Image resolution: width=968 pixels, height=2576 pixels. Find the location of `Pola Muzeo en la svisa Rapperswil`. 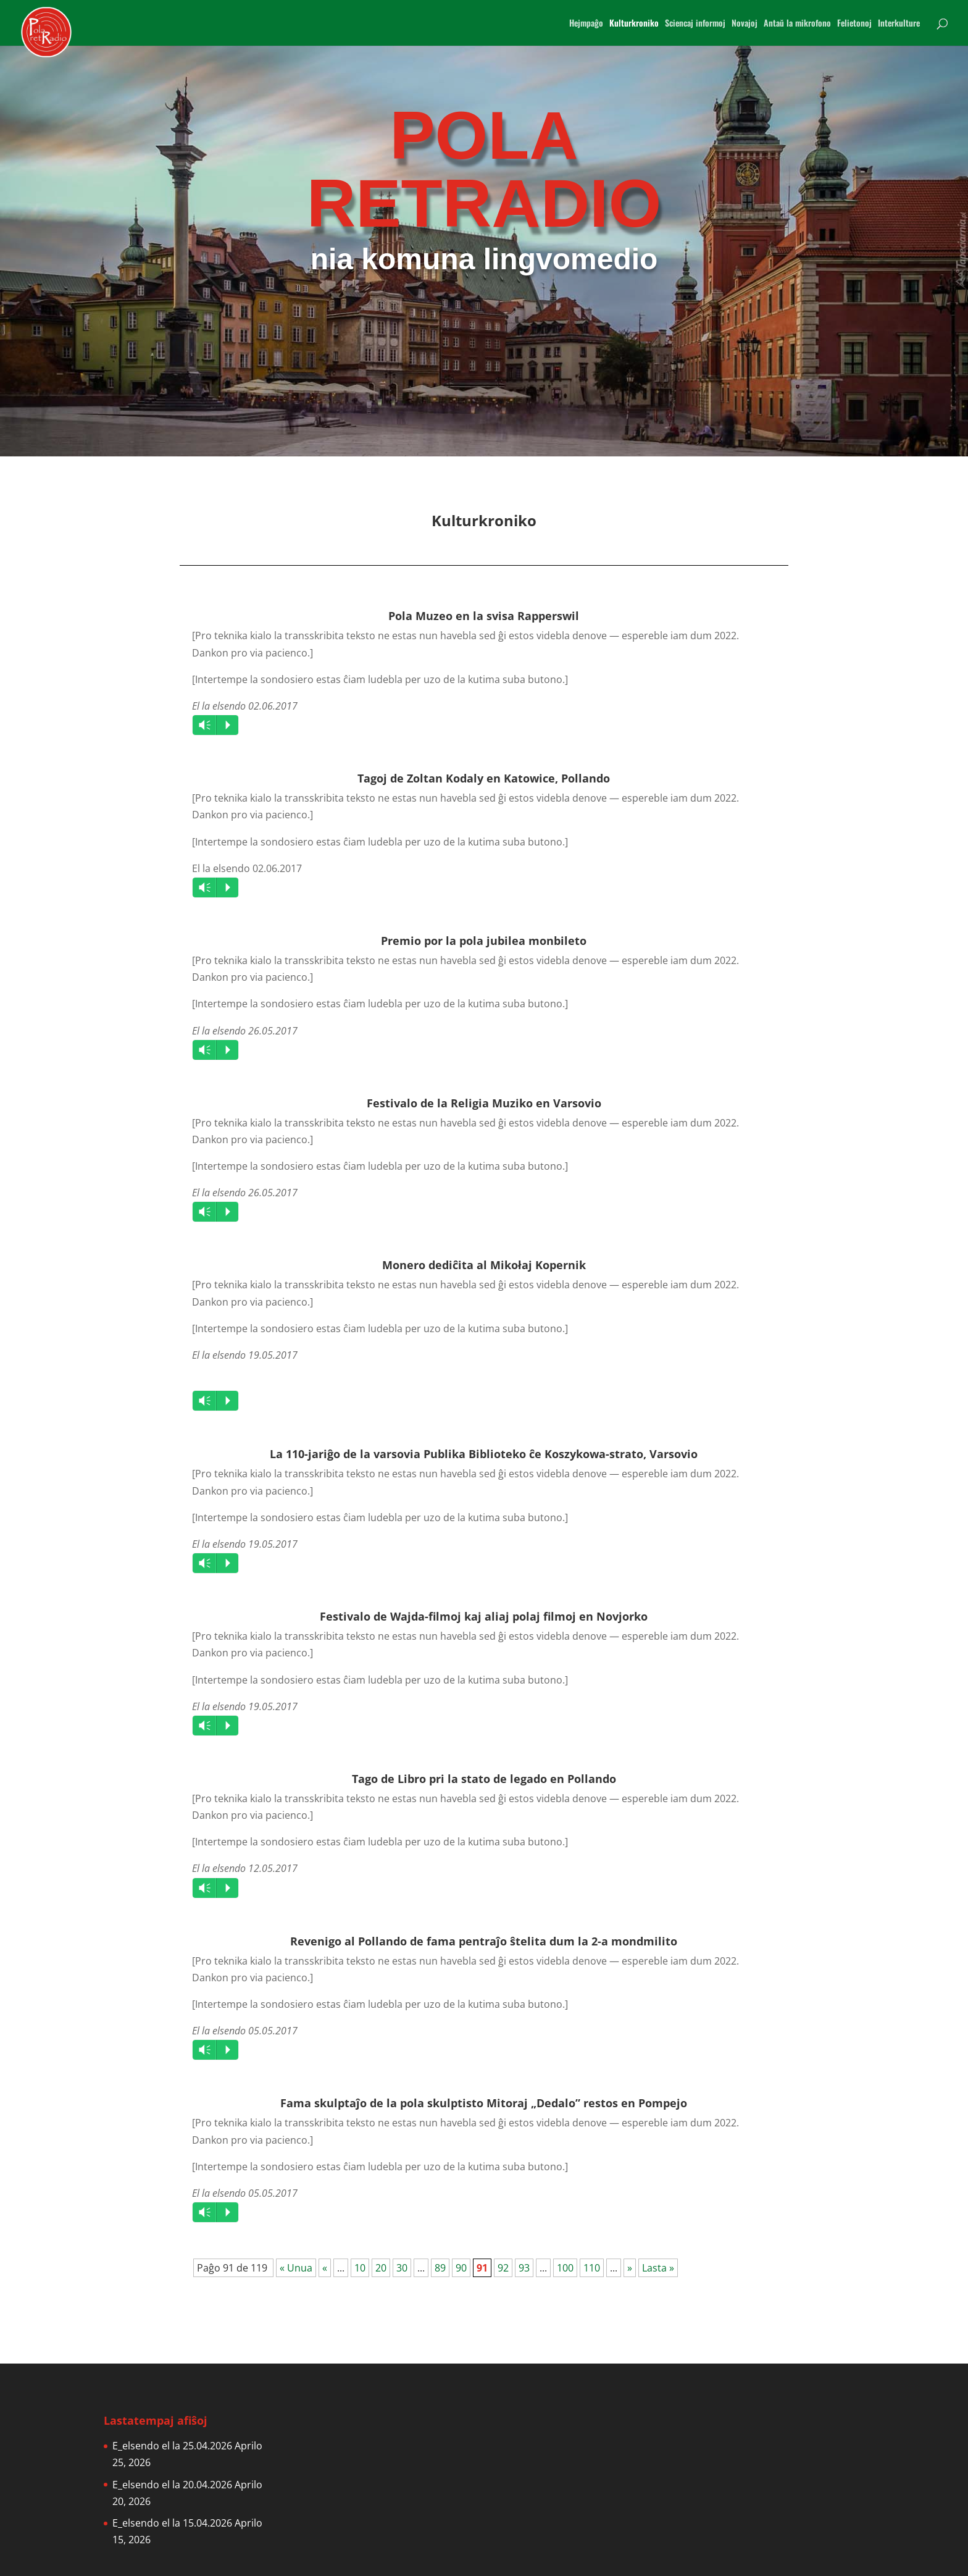

Pola Muzeo en la svisa Rapperswil is located at coordinates (483, 615).